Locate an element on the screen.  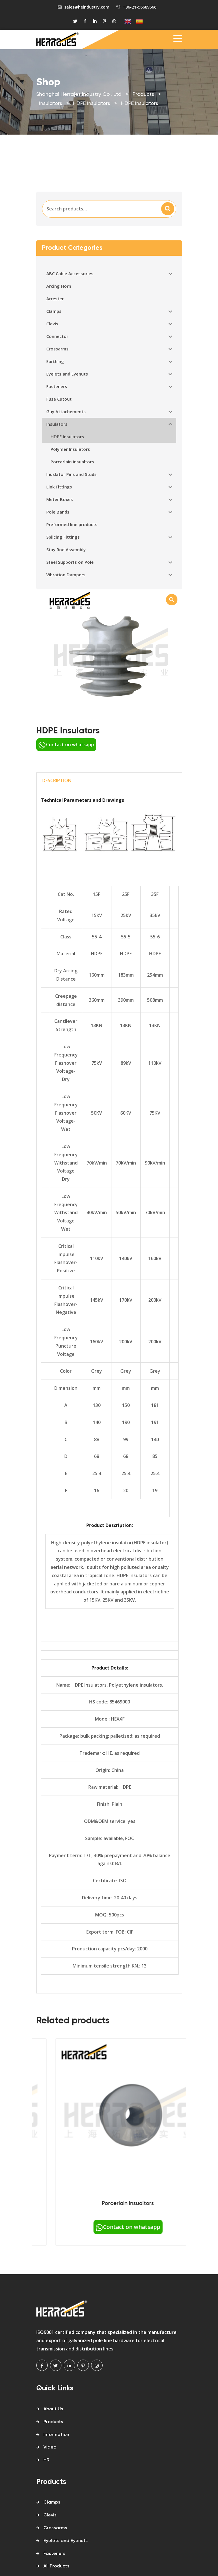
Contact on whatsapp is located at coordinates (66, 745).